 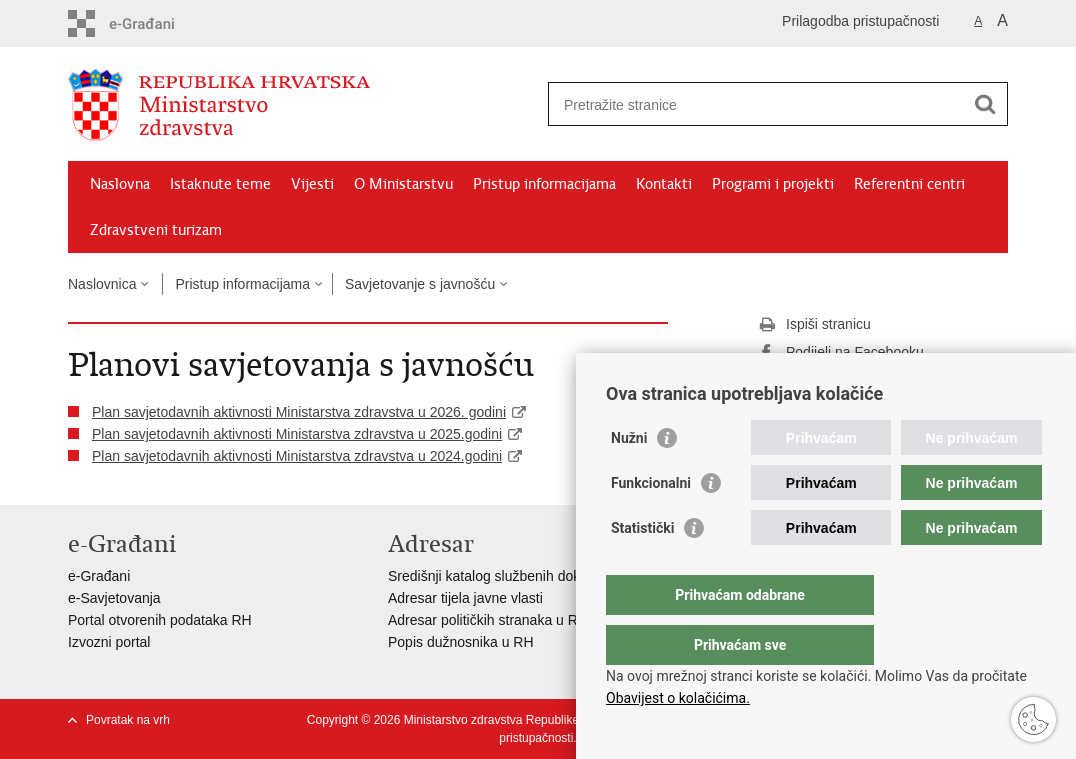 I want to click on Vijesti, so click(x=312, y=184).